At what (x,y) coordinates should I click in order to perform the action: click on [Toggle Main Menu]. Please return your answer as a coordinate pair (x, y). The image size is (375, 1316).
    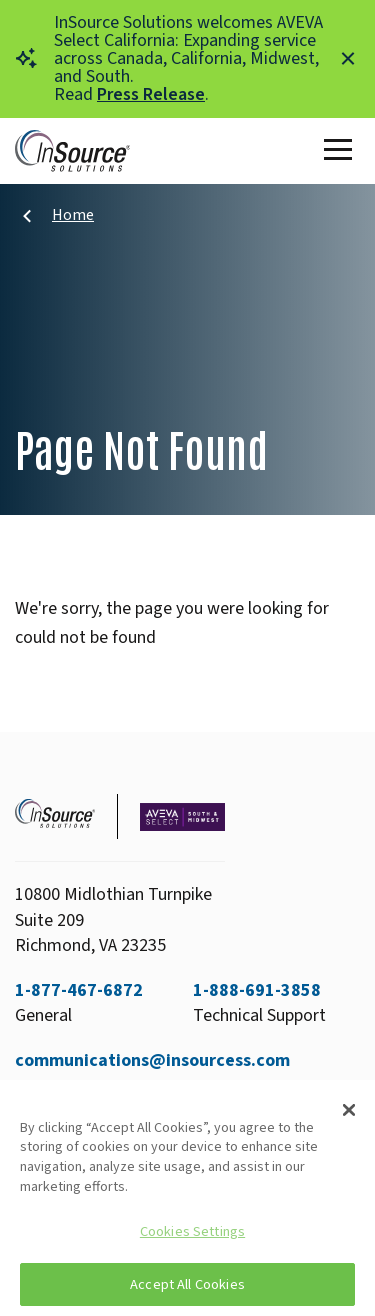
    Looking at the image, I should click on (342, 151).